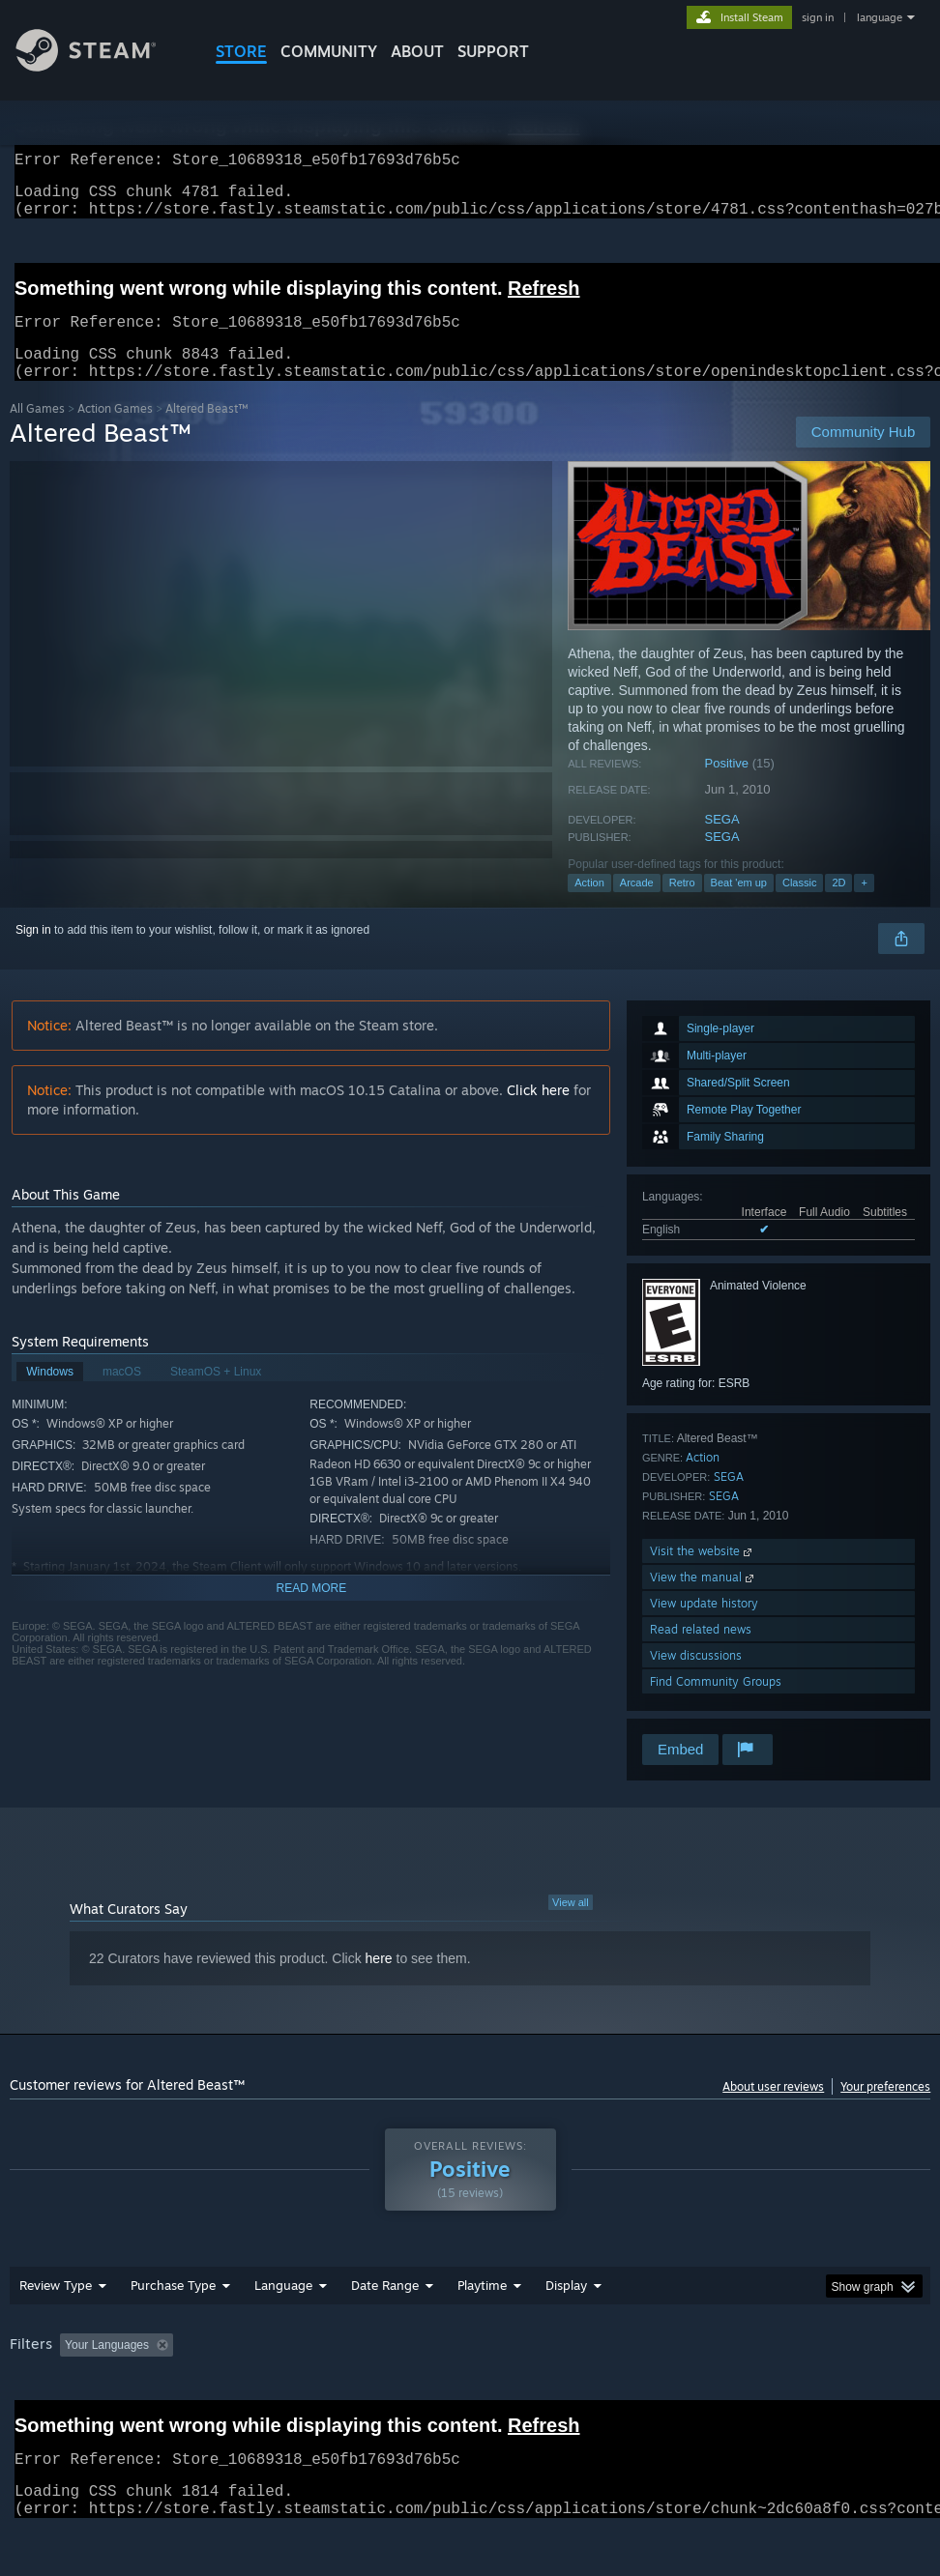 The height and width of the screenshot is (2576, 940). Describe the element at coordinates (637, 906) in the screenshot. I see `Arcade` at that location.